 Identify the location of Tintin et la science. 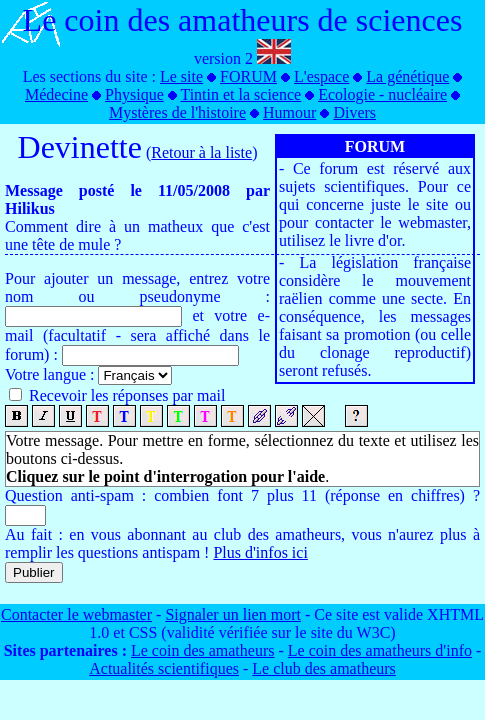
(240, 94).